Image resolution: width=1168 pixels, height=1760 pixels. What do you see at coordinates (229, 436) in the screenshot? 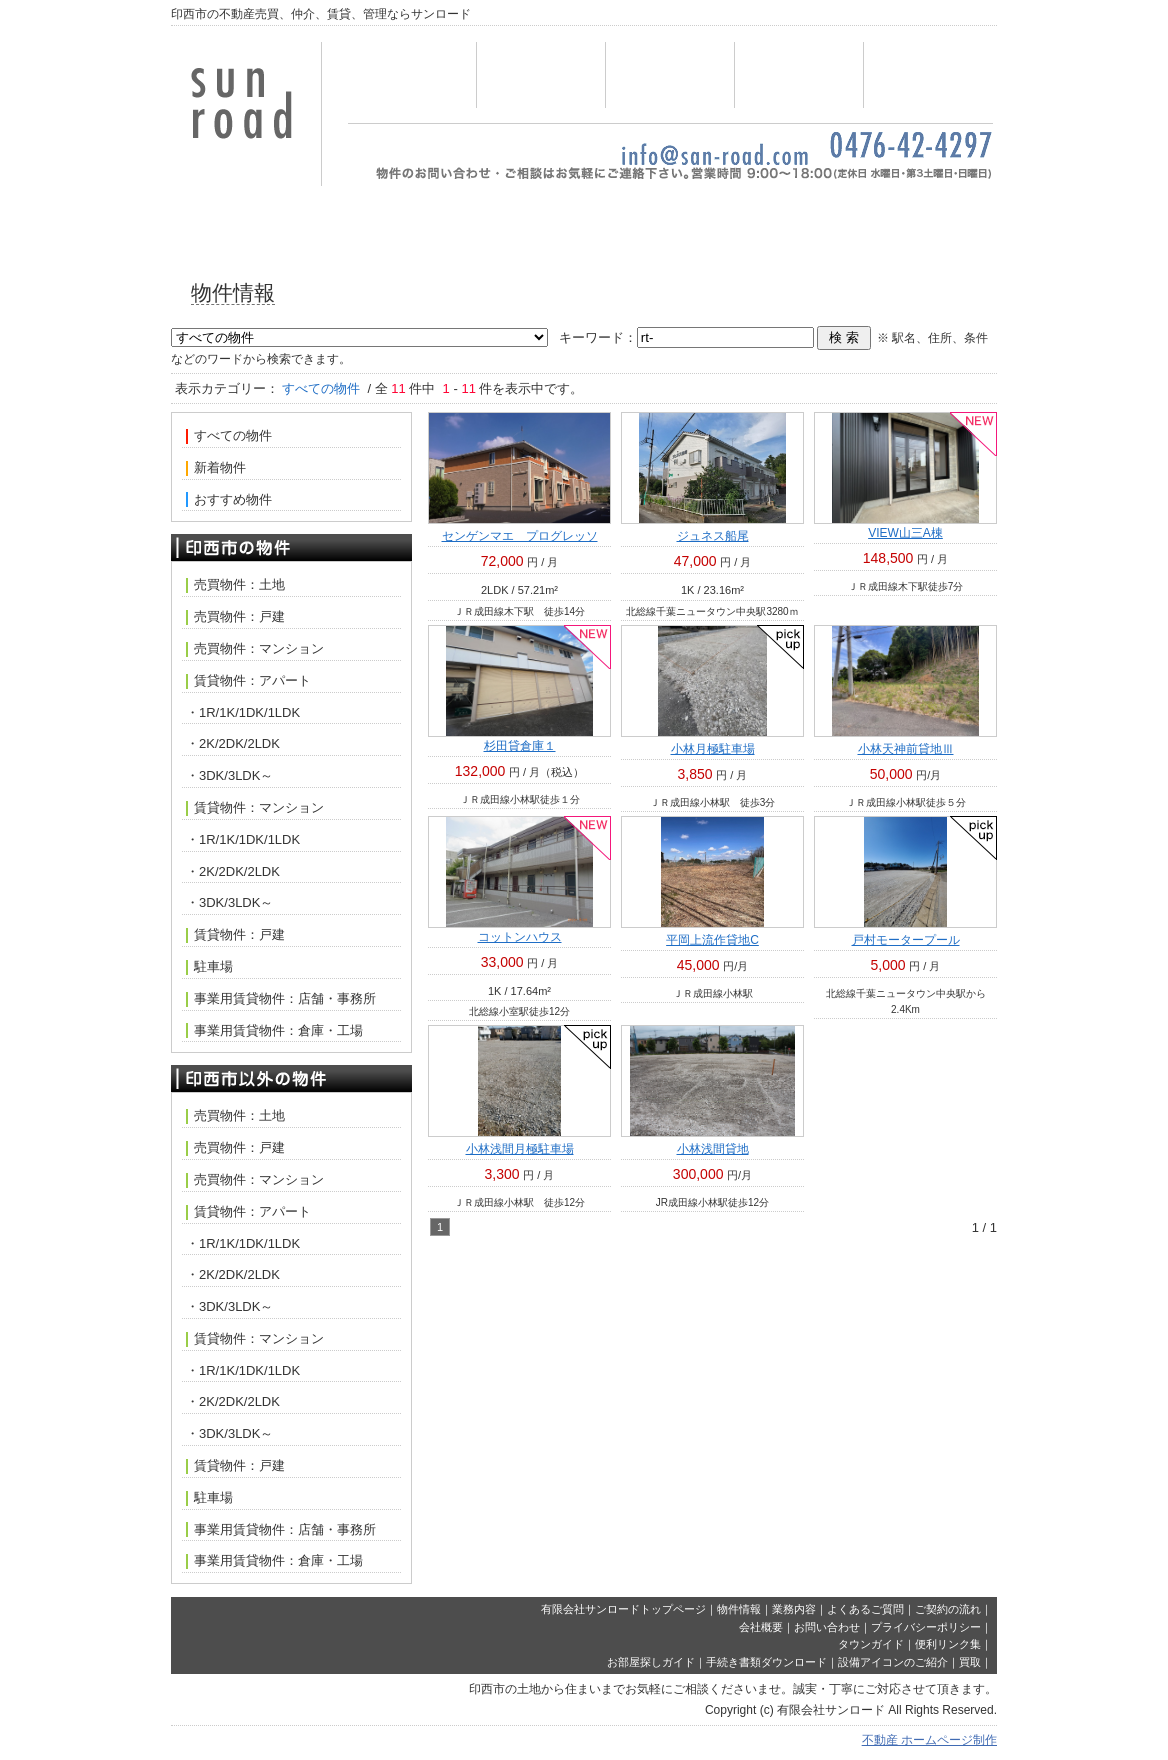
I see `すべての物件` at bounding box center [229, 436].